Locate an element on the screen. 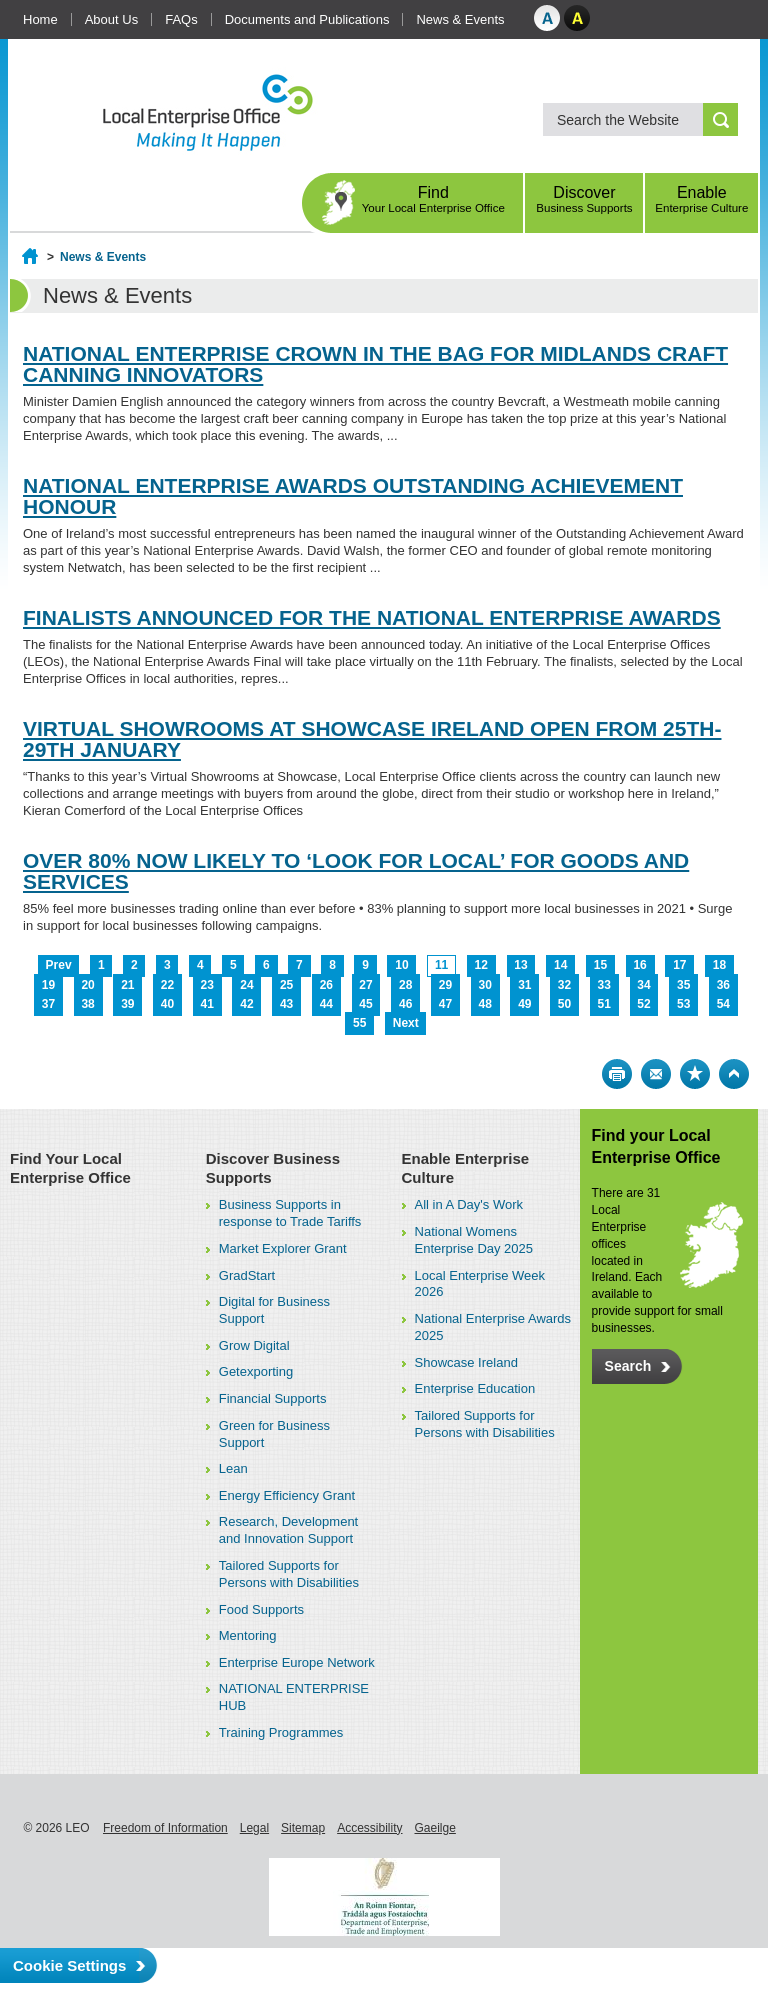 This screenshot has height=2007, width=768. Mentoring is located at coordinates (248, 1635).